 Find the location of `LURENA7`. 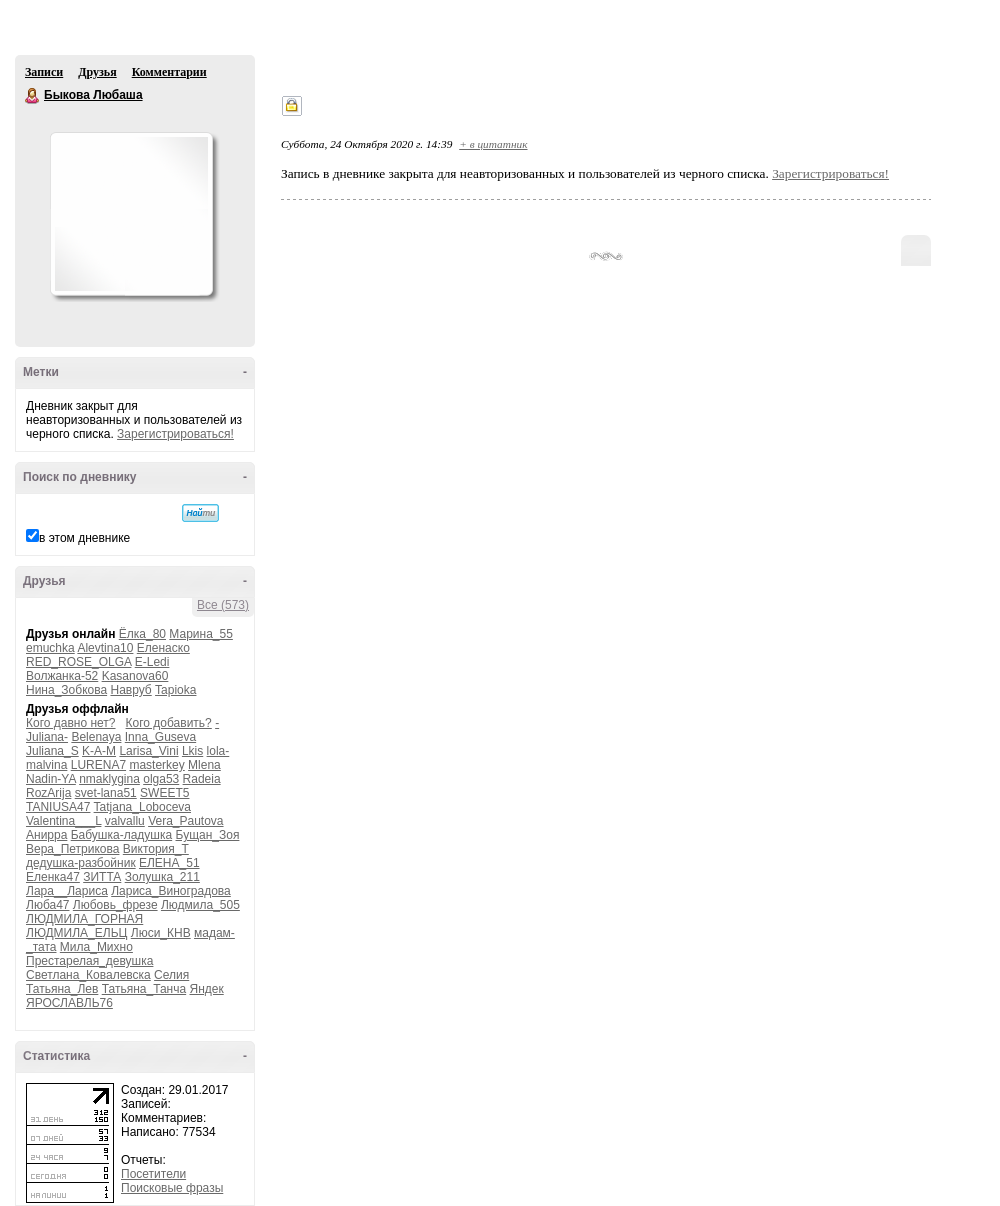

LURENA7 is located at coordinates (98, 765).